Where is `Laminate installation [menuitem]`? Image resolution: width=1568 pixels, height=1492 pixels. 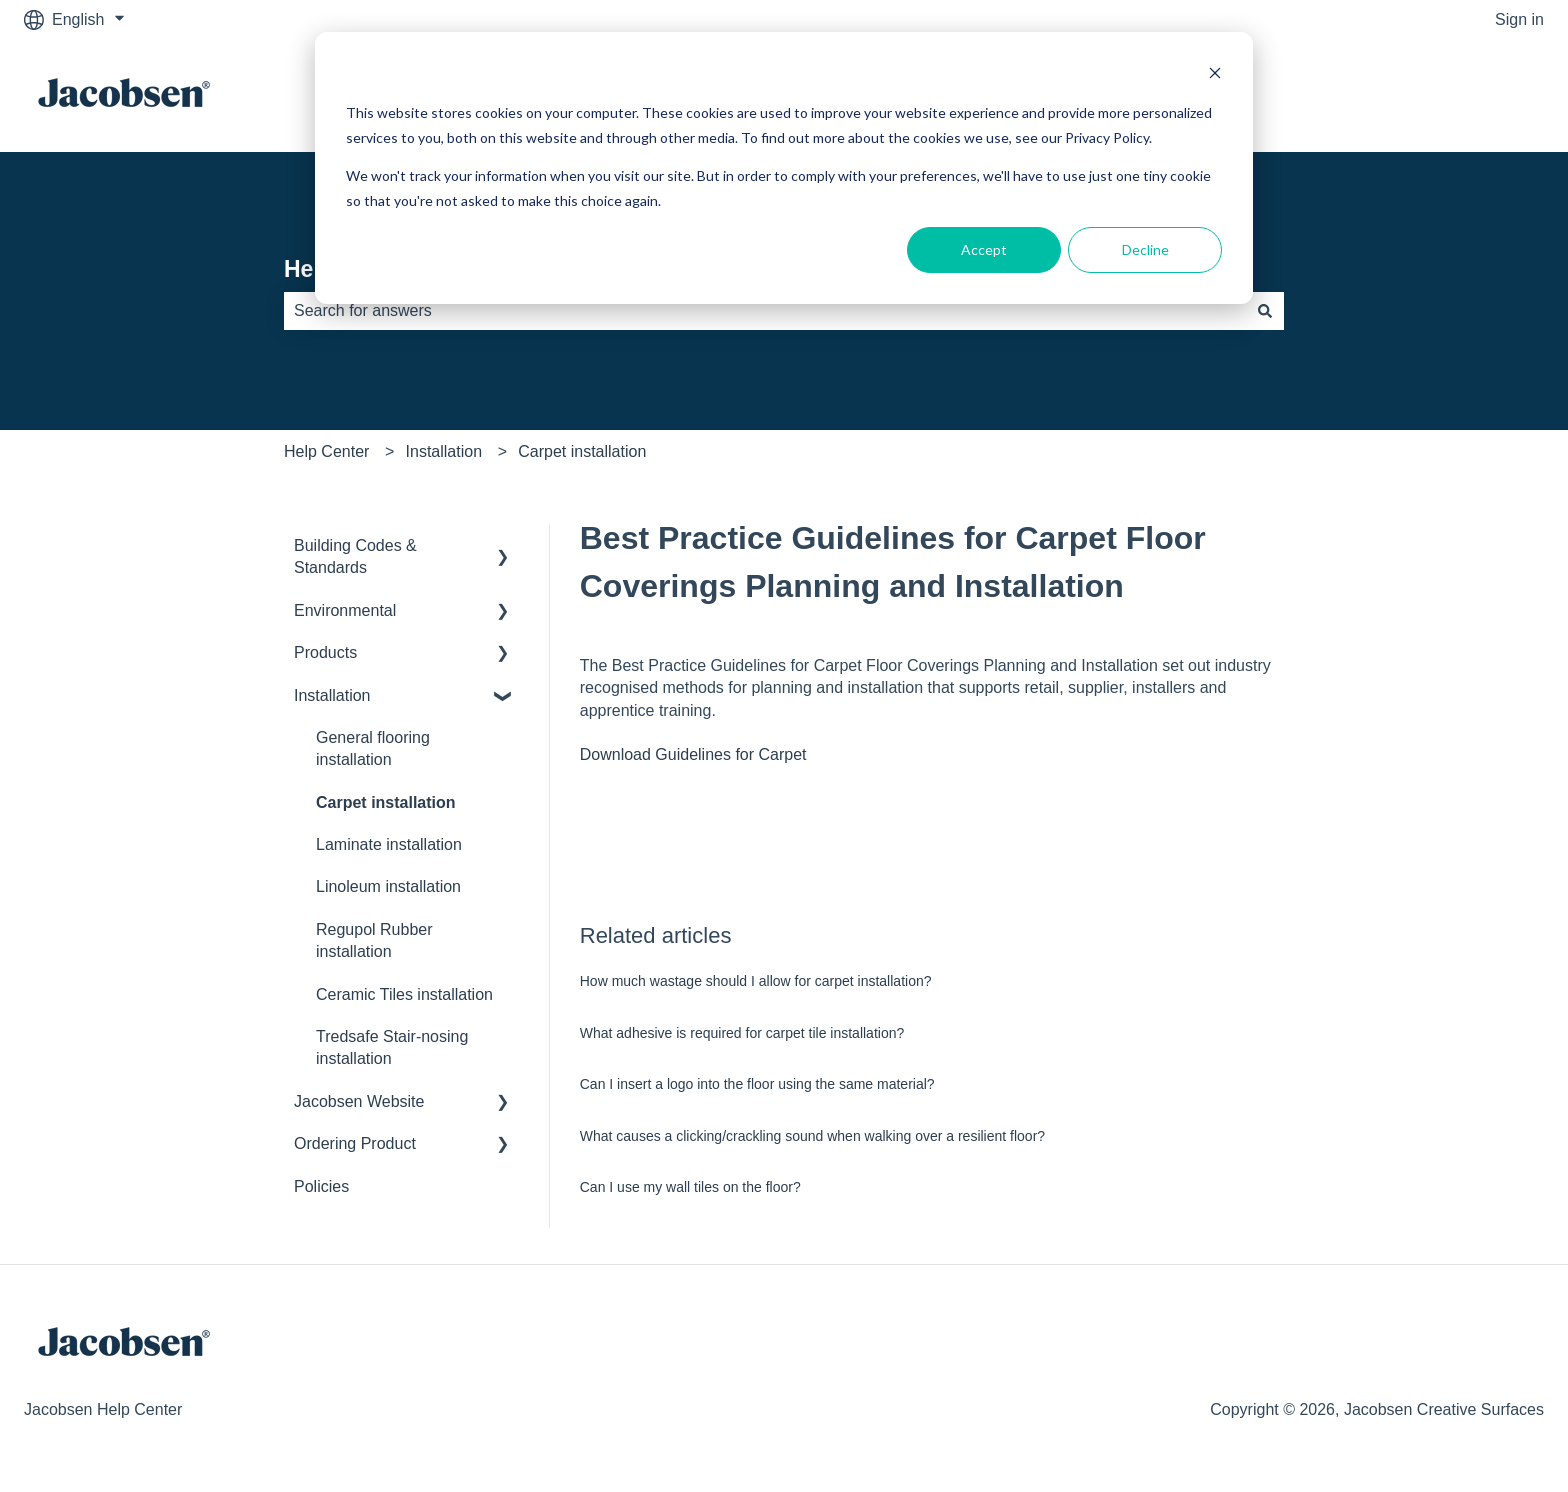
Laminate installation [menuitem] is located at coordinates (389, 844).